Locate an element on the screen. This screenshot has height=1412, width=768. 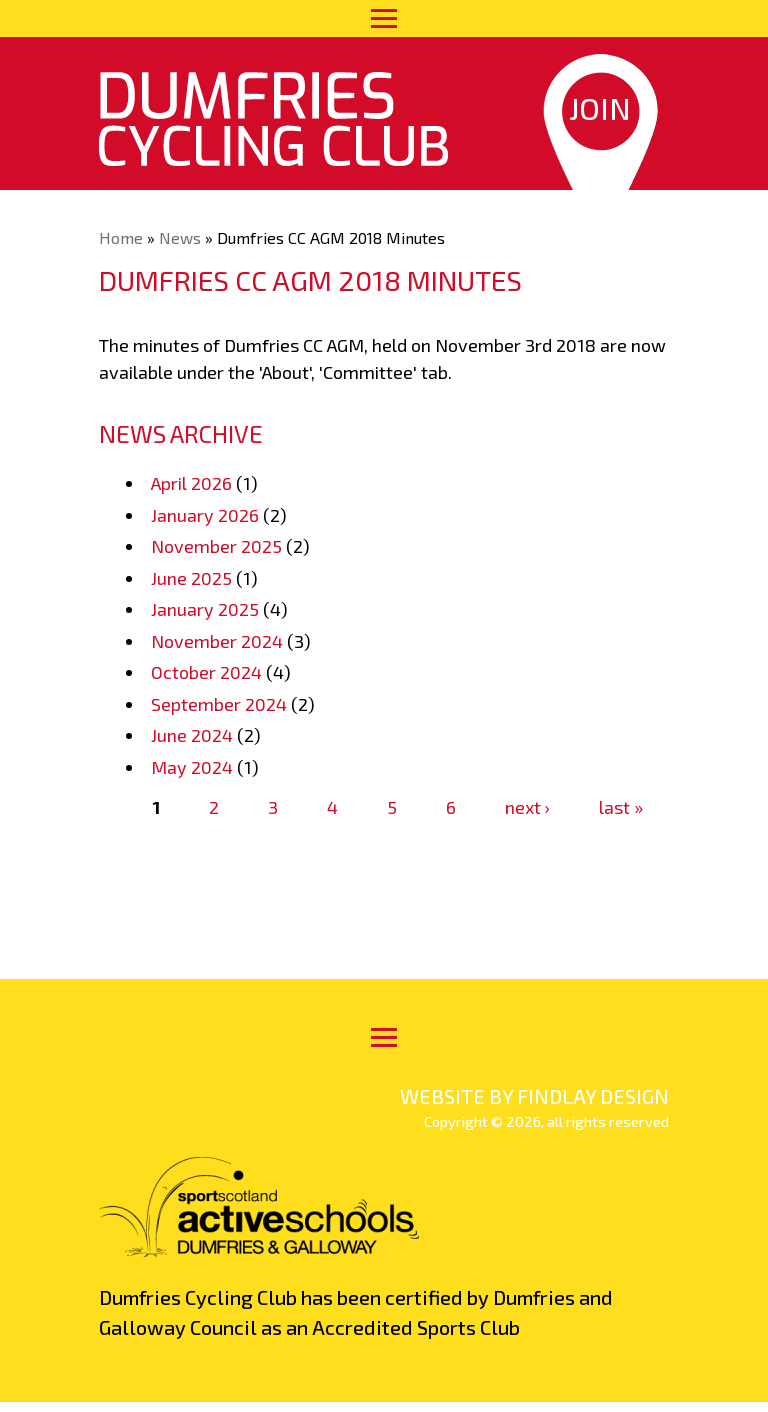
January 2025 is located at coordinates (205, 609).